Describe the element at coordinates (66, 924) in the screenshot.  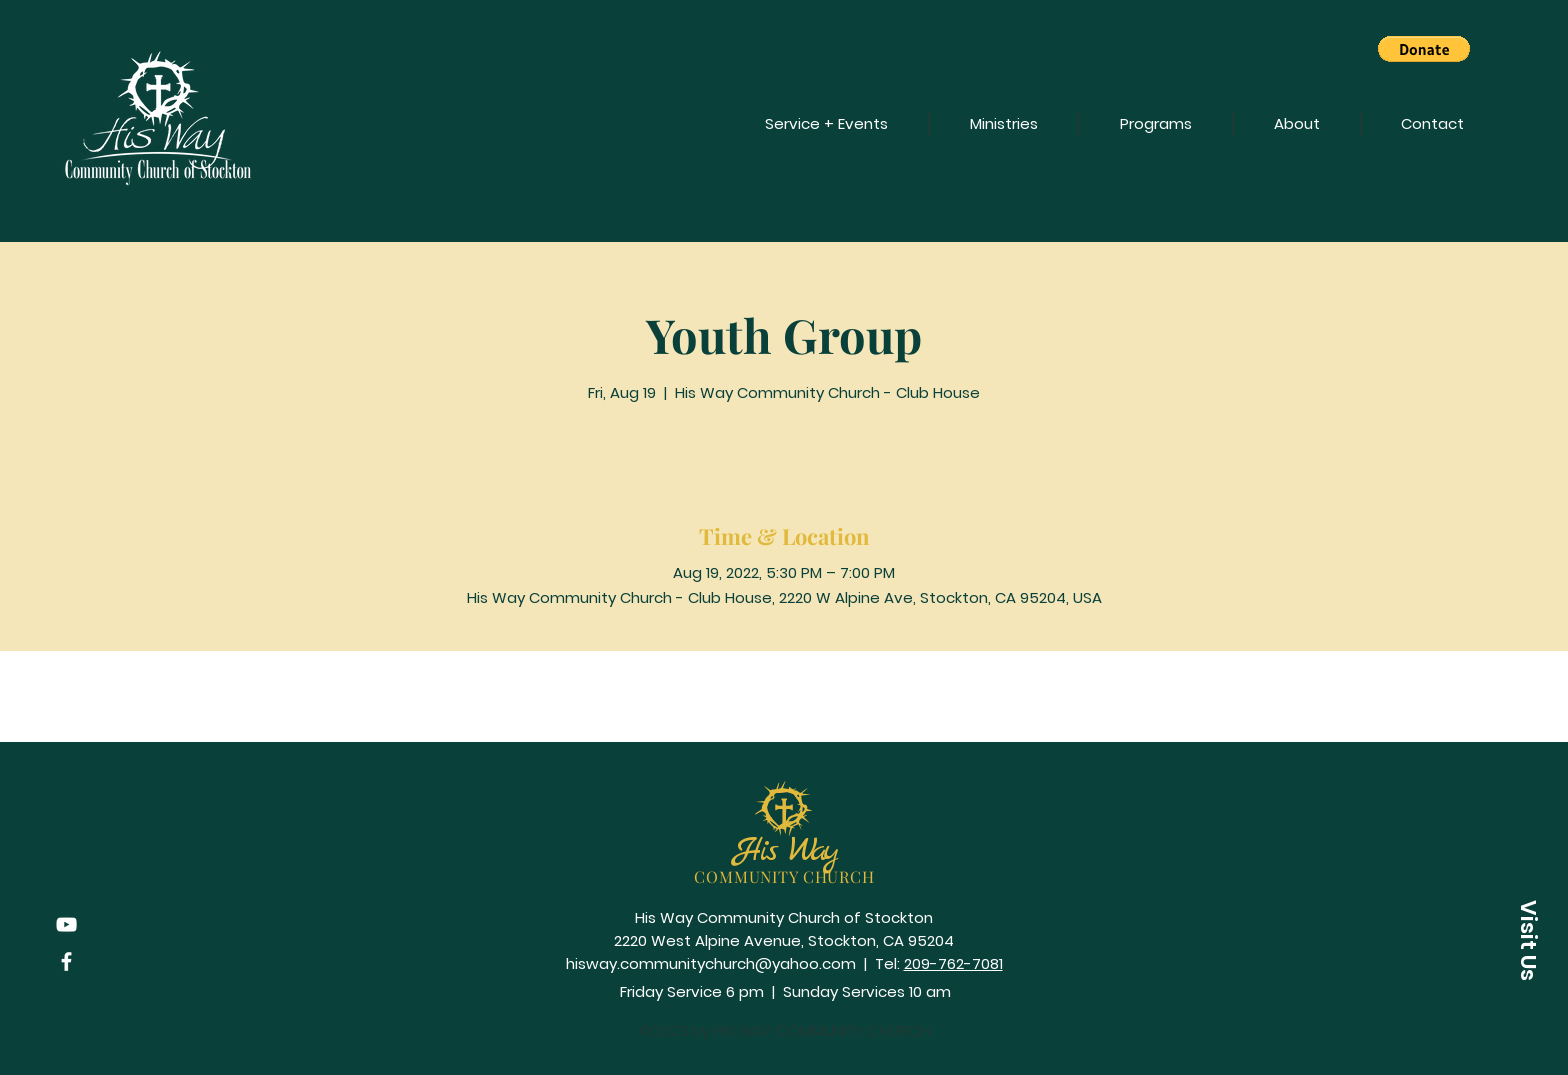
I see `[YouTube]` at that location.